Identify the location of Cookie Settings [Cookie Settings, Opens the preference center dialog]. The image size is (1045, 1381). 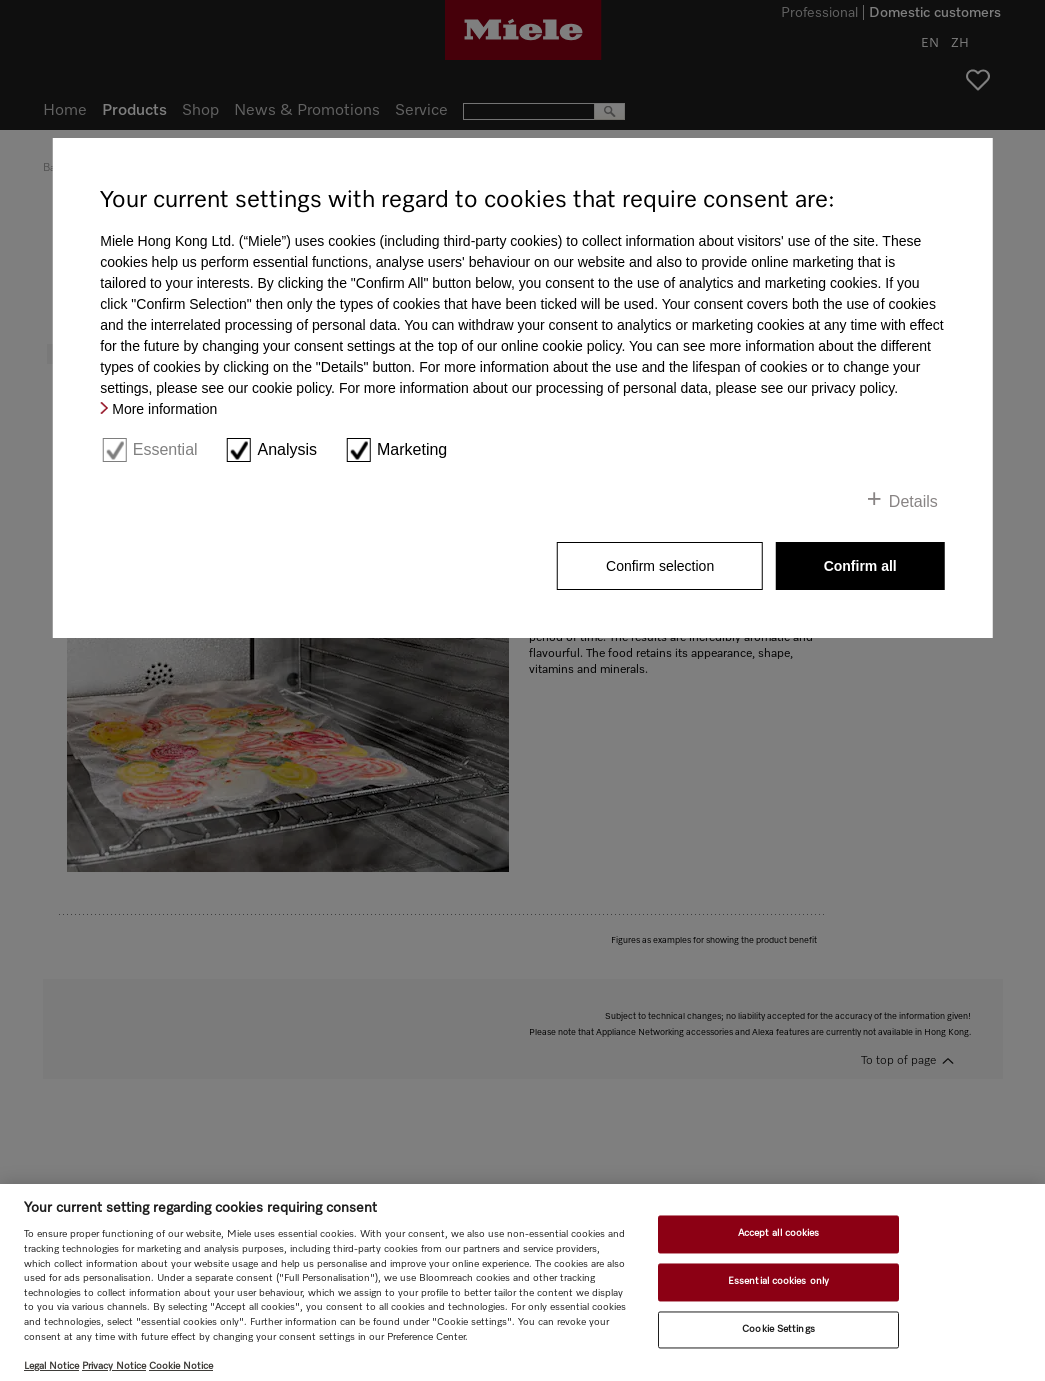
(778, 1329).